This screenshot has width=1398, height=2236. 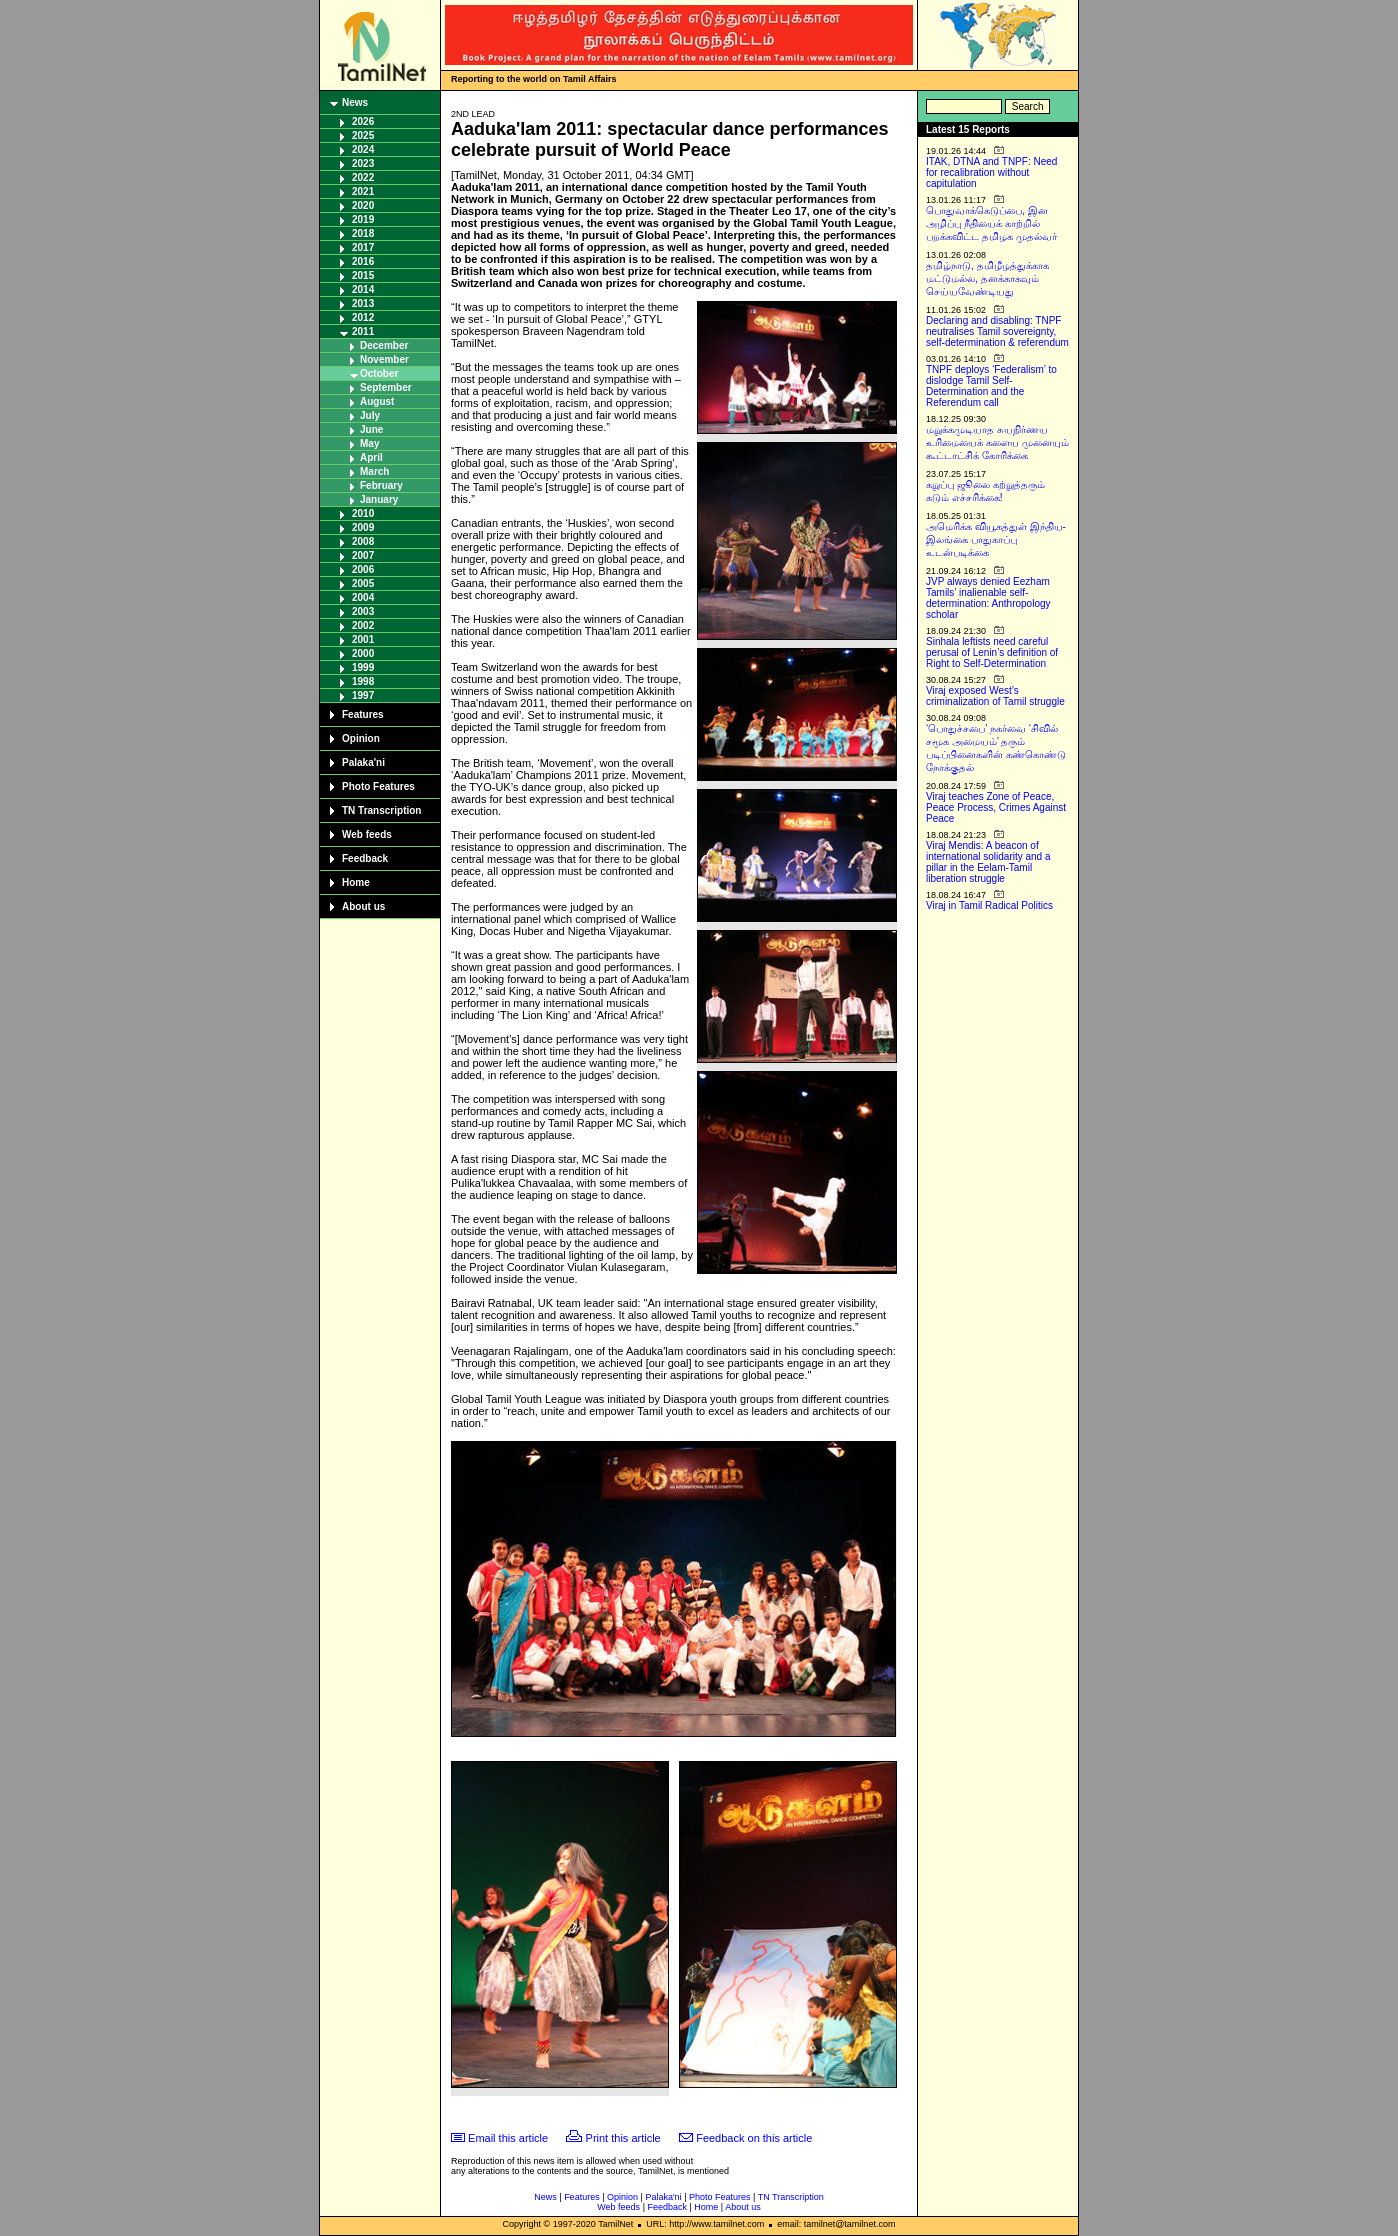 I want to click on 2001, so click(x=363, y=639).